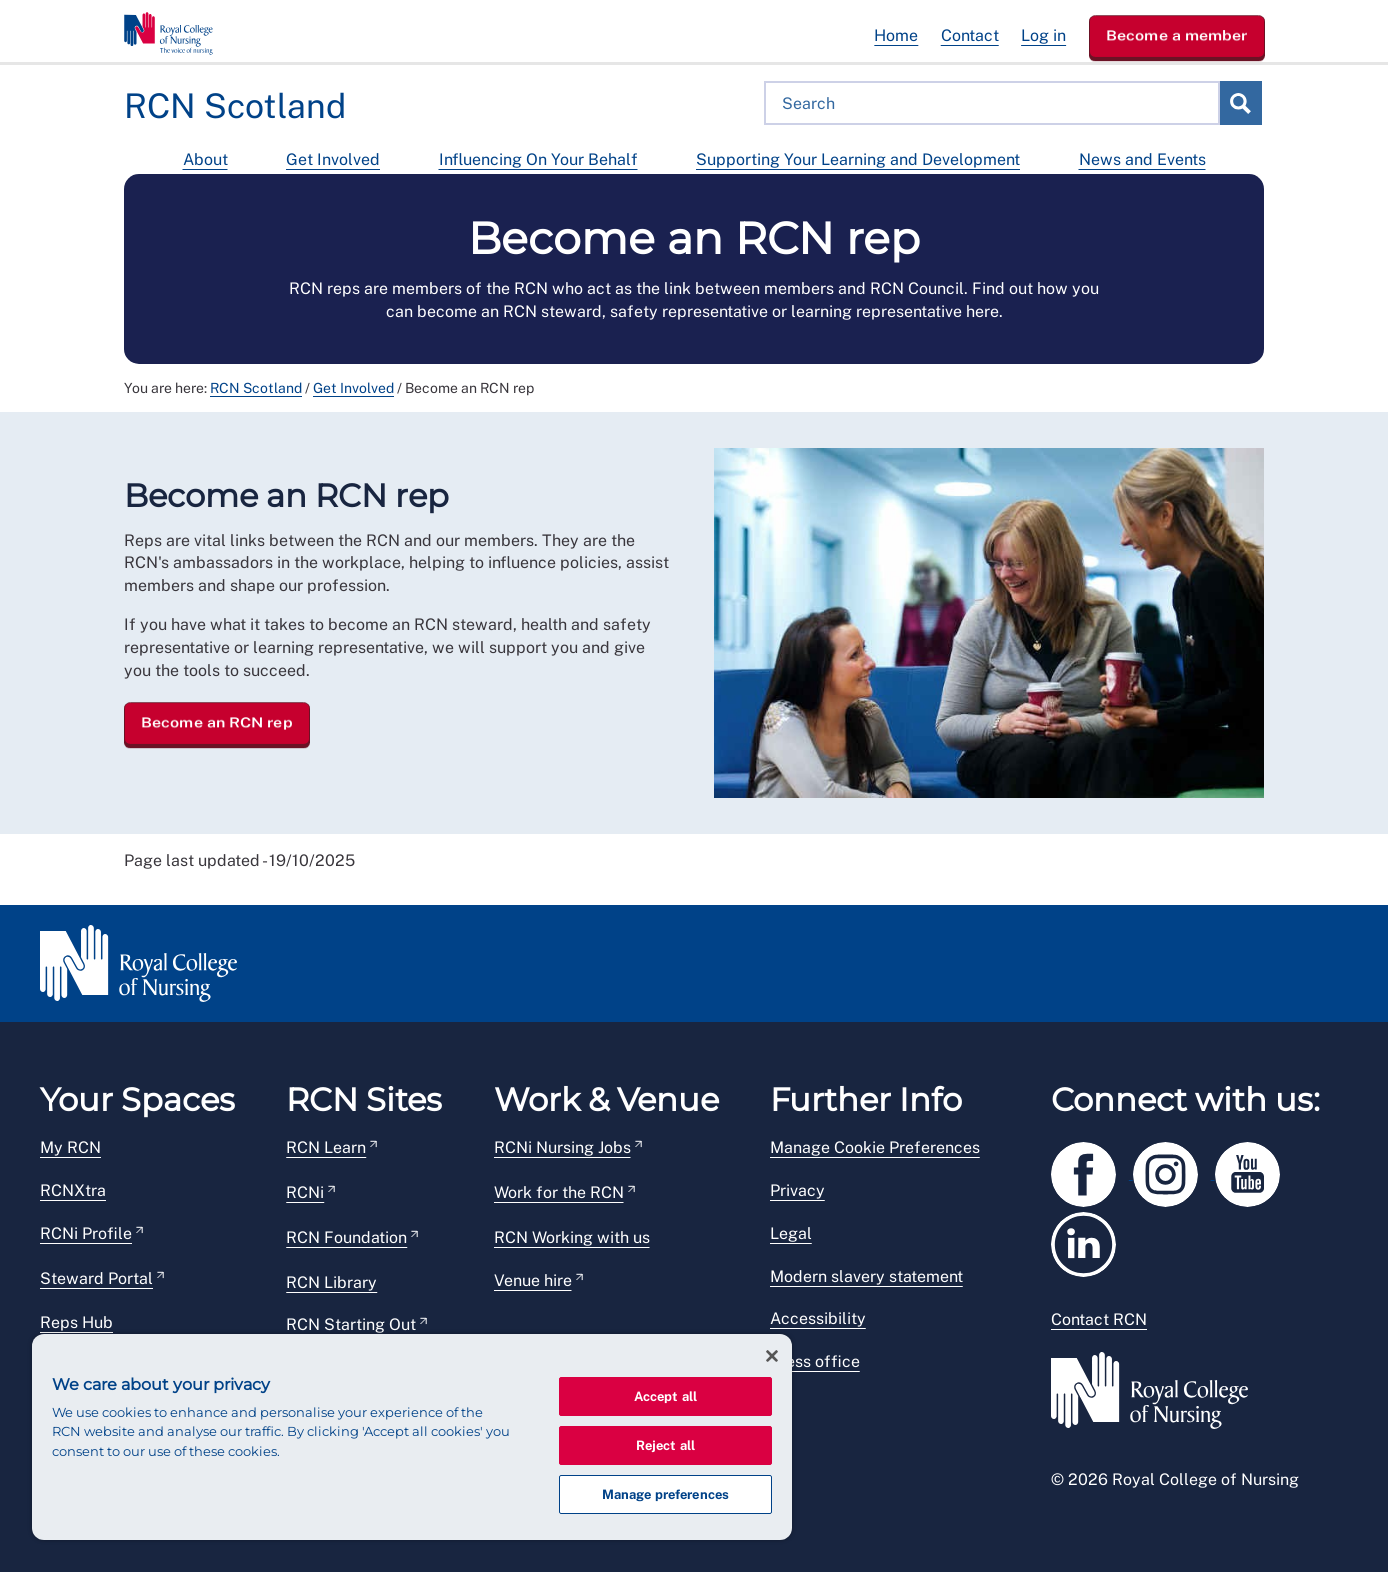 The image size is (1388, 1572). Describe the element at coordinates (70, 1147) in the screenshot. I see `My RCN` at that location.